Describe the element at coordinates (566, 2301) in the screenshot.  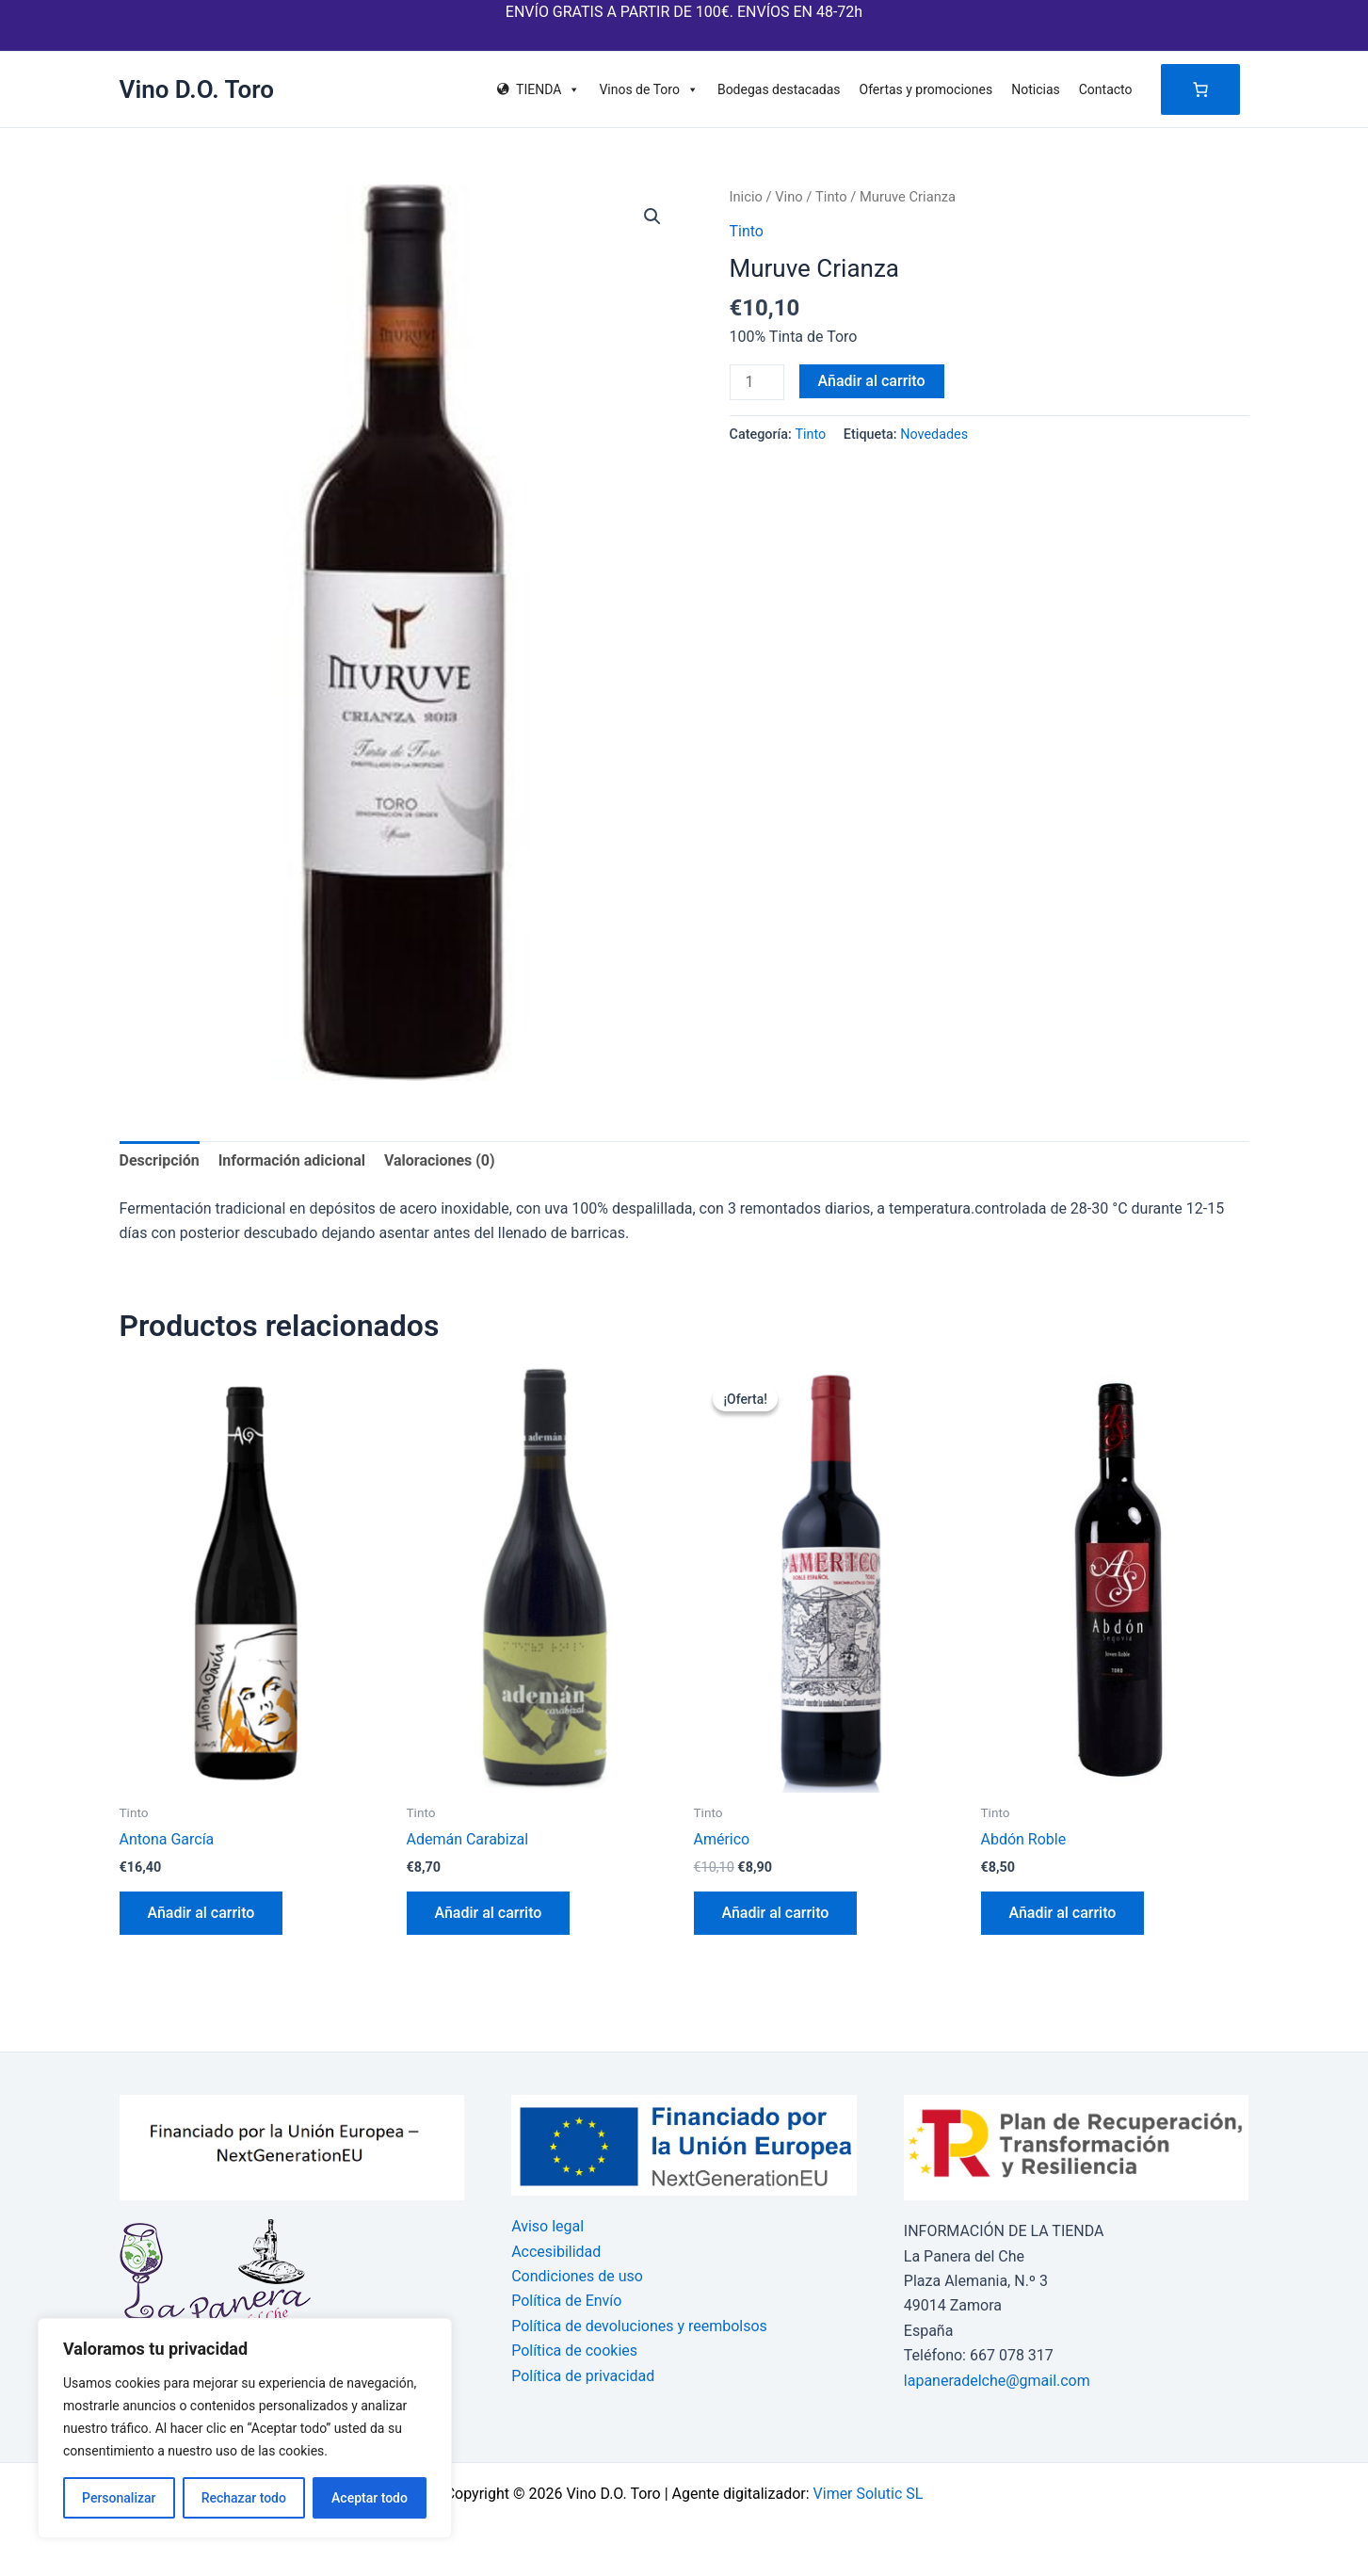
I see `Política de Envío` at that location.